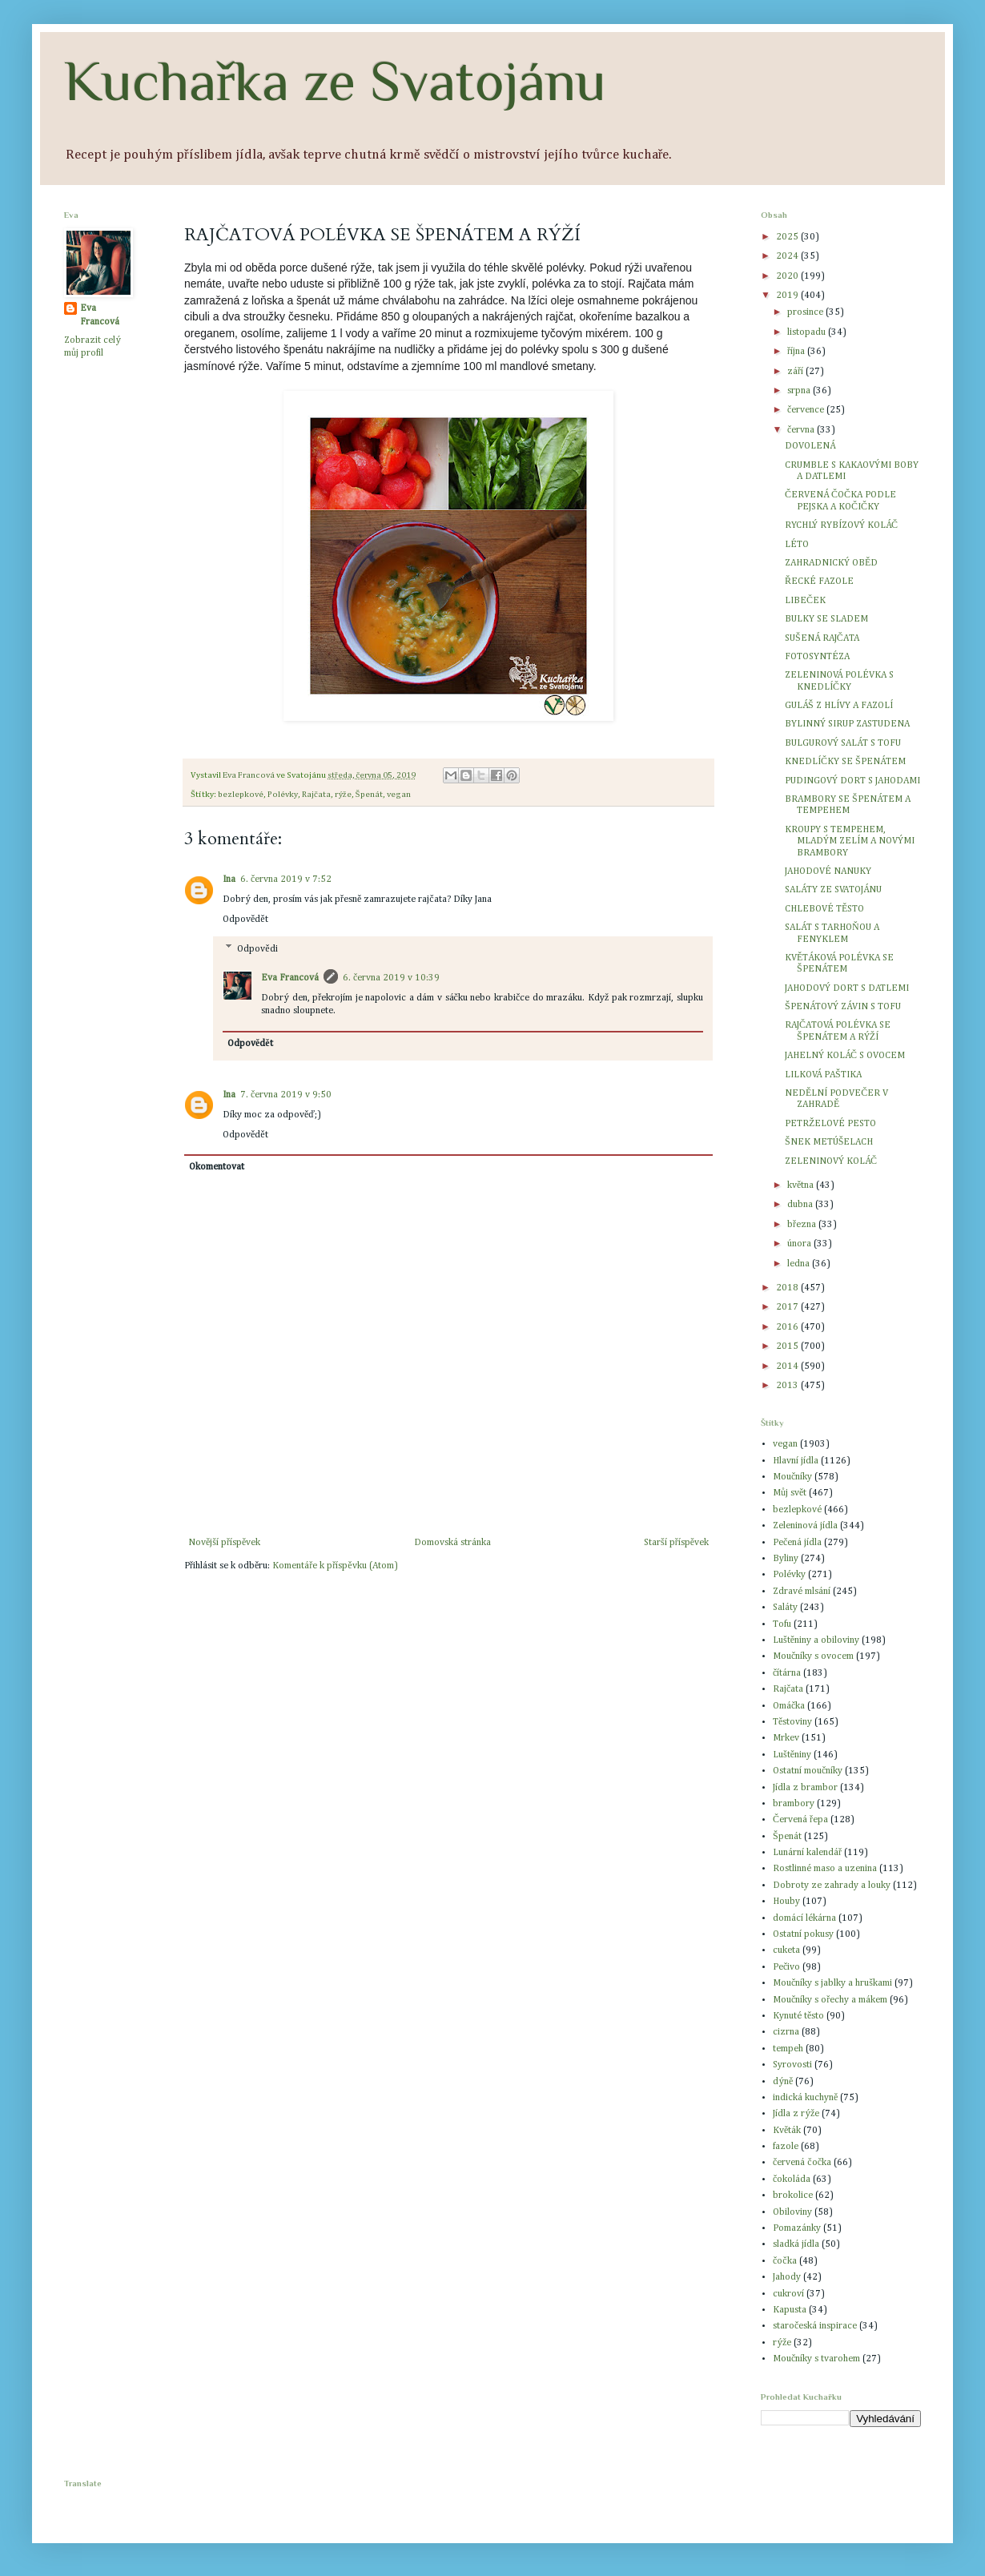  Describe the element at coordinates (829, 1142) in the screenshot. I see `ŠNEK METÚŠELACH` at that location.